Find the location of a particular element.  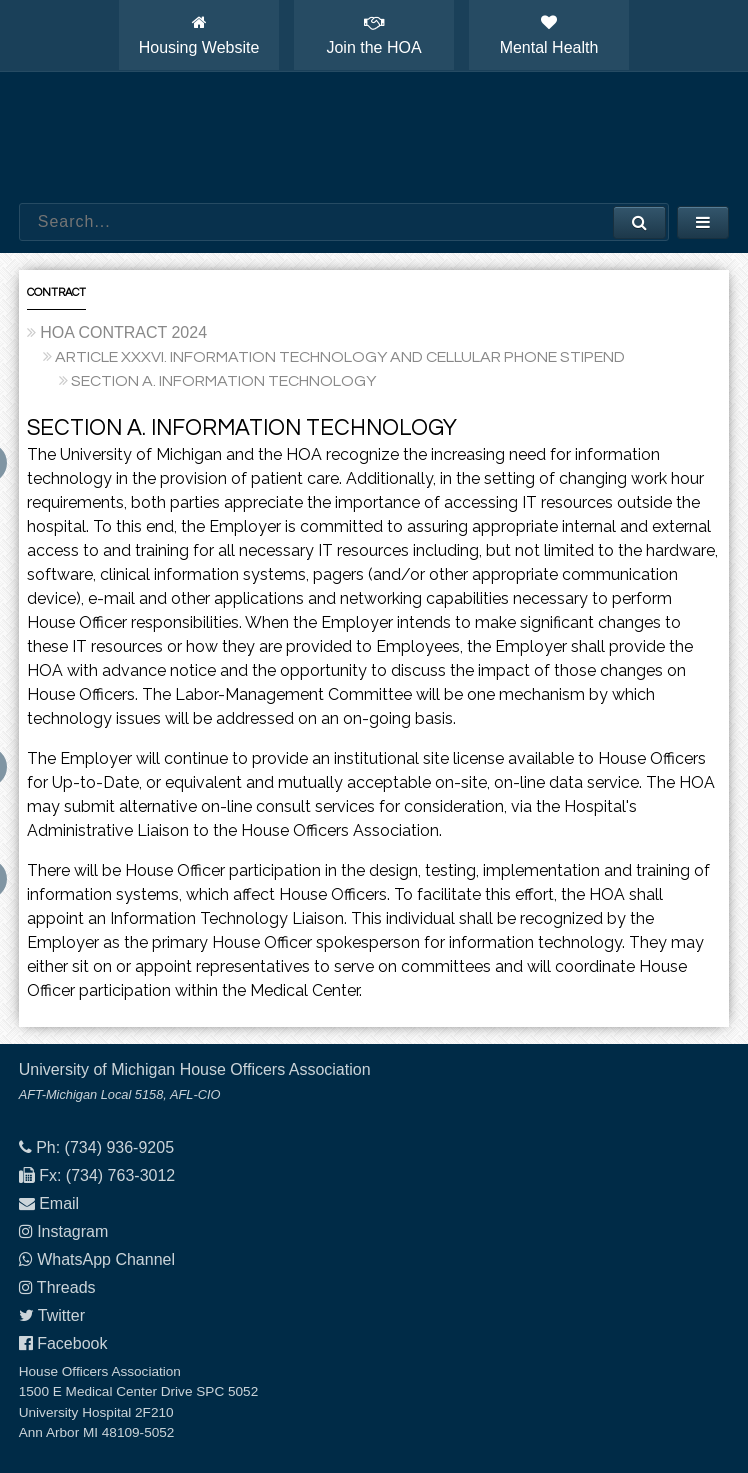

ARTICLE XXXVI. INFORMATION TECHNOLOGY AND CELLULAR PHONE STIPEND is located at coordinates (340, 357).